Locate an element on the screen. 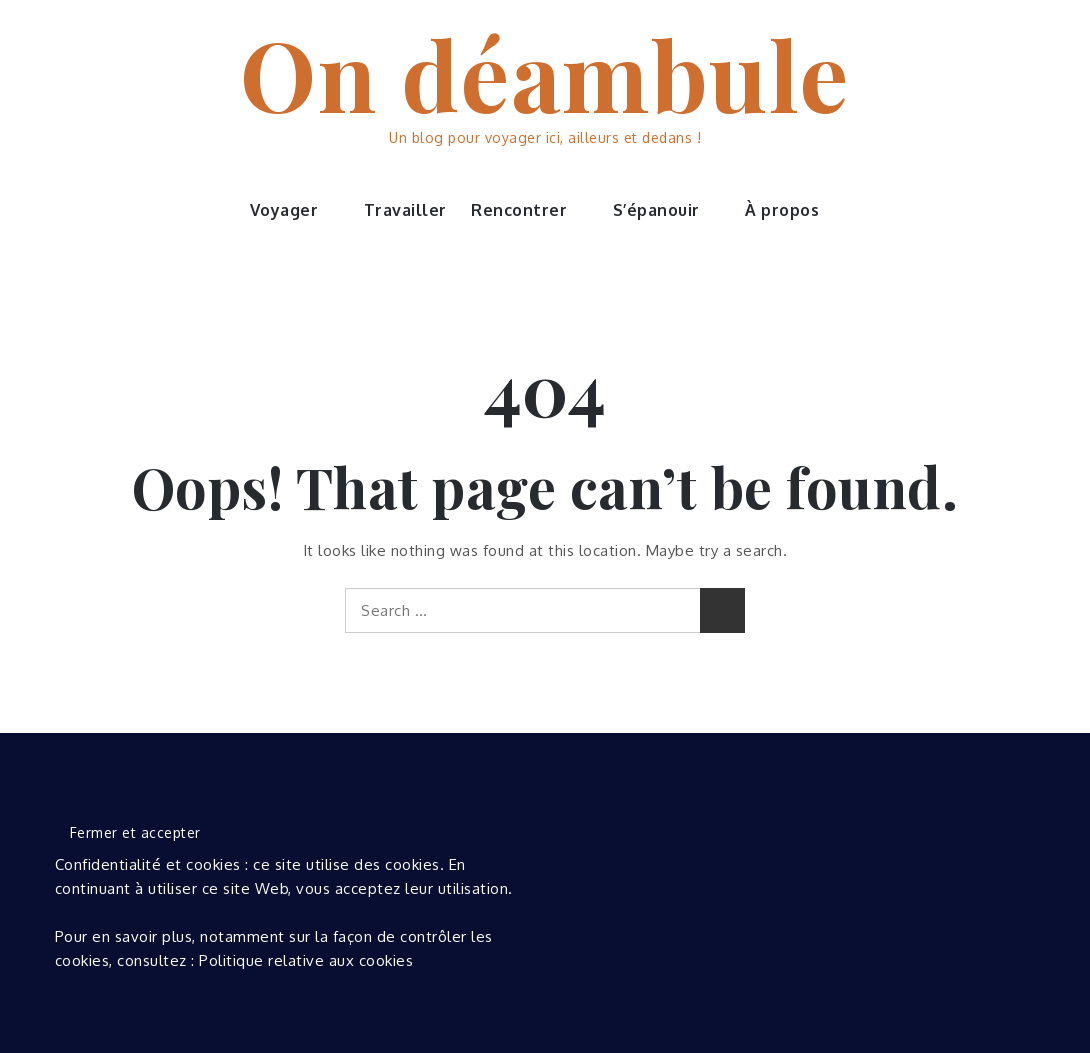 The height and width of the screenshot is (1053, 1090). À propos is located at coordinates (792, 210).